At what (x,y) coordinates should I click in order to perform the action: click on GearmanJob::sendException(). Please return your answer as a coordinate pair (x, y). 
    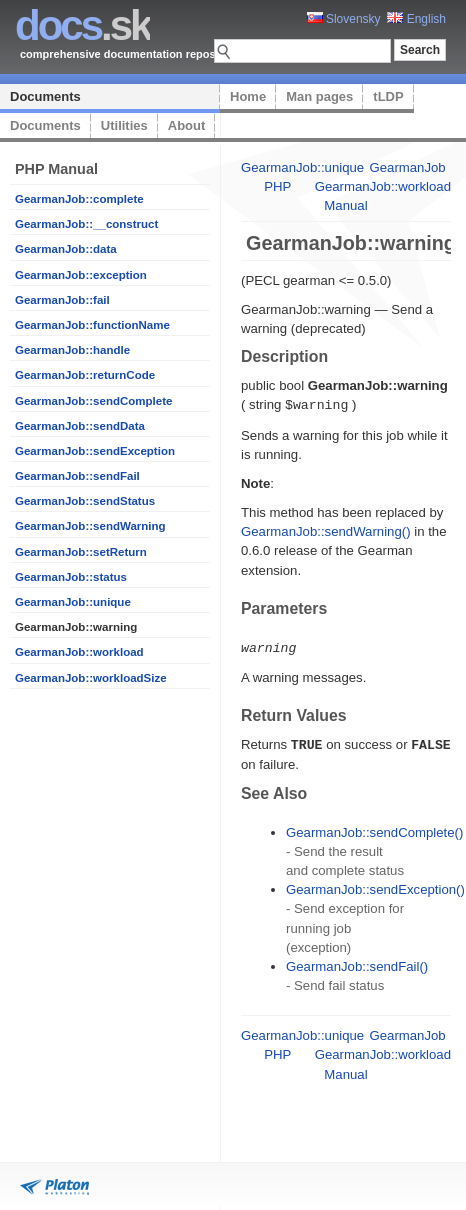
    Looking at the image, I should click on (375, 886).